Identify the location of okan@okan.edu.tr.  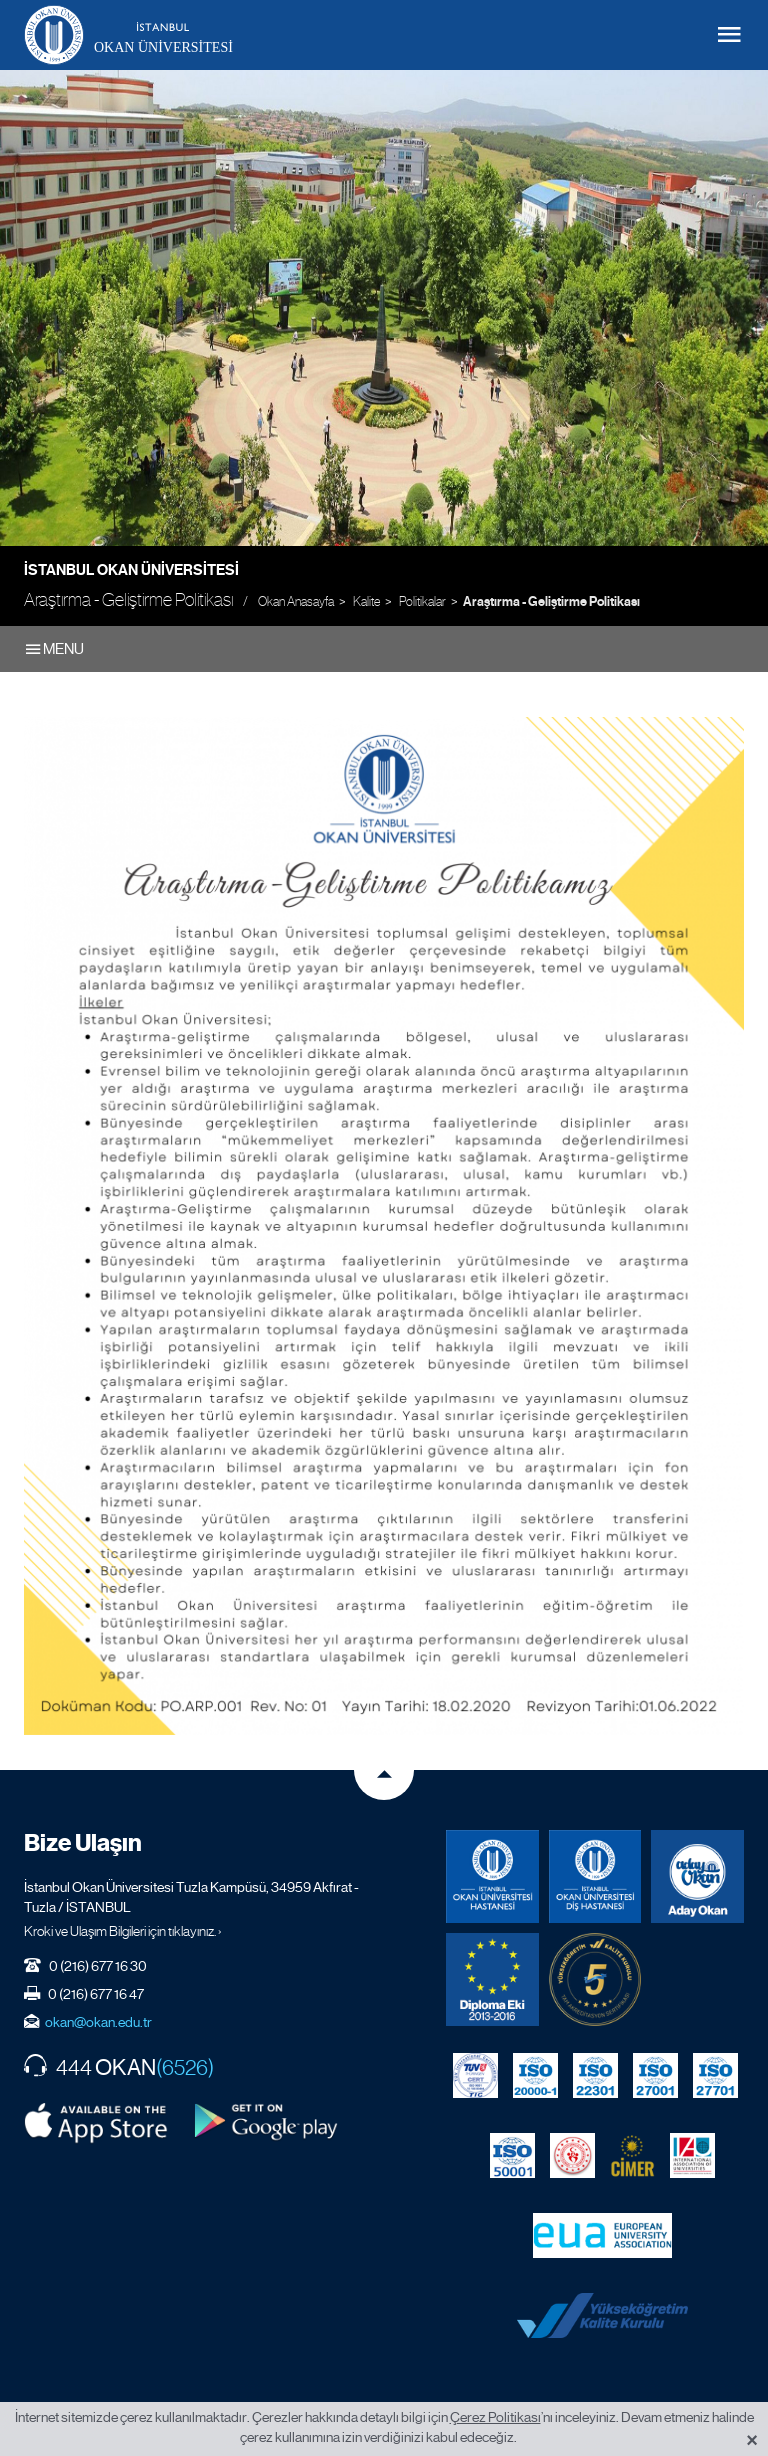
(98, 2022).